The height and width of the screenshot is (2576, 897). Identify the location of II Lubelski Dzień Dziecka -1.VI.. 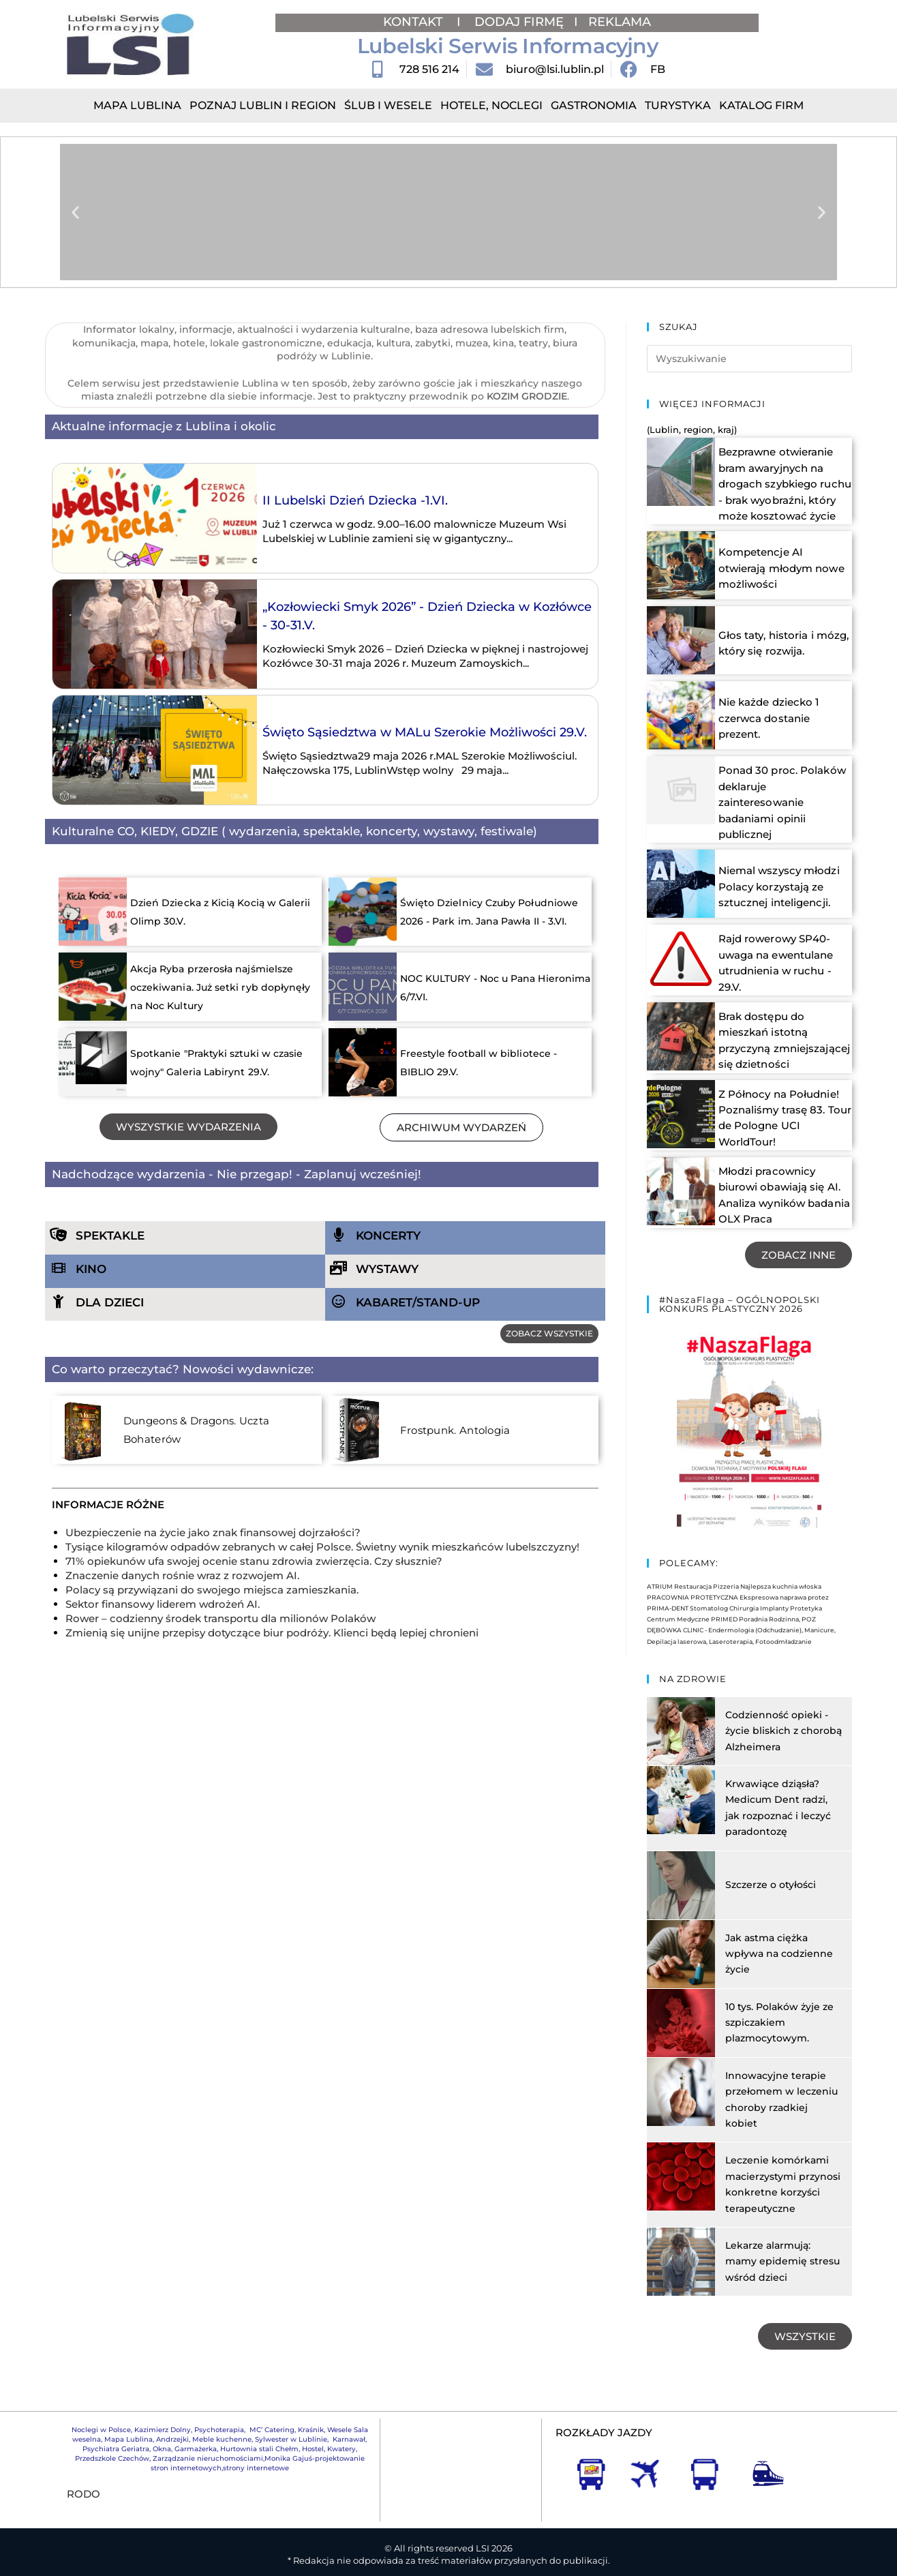
(355, 500).